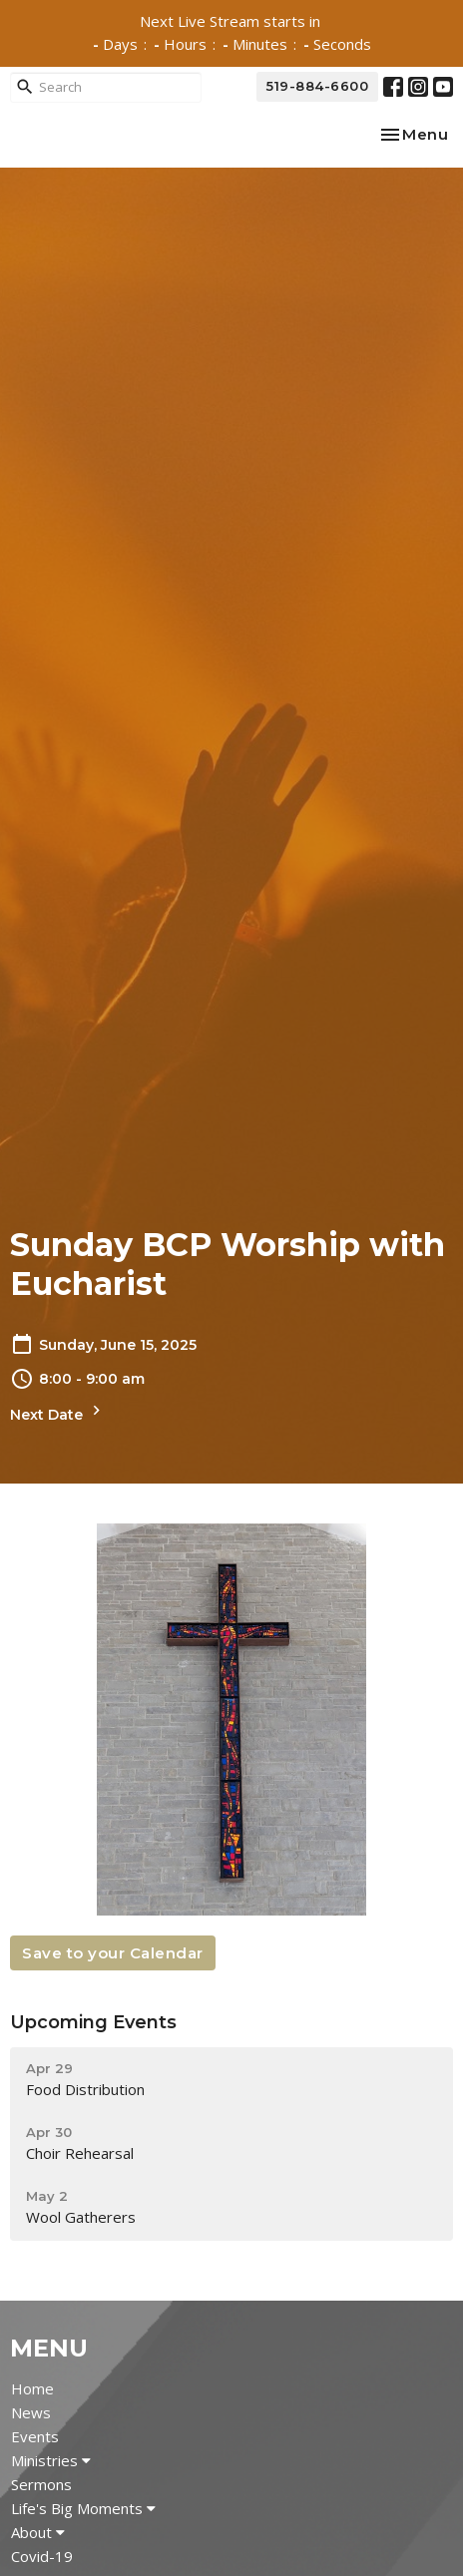 This screenshot has width=463, height=2576. I want to click on Save to your Calendar, so click(113, 1952).